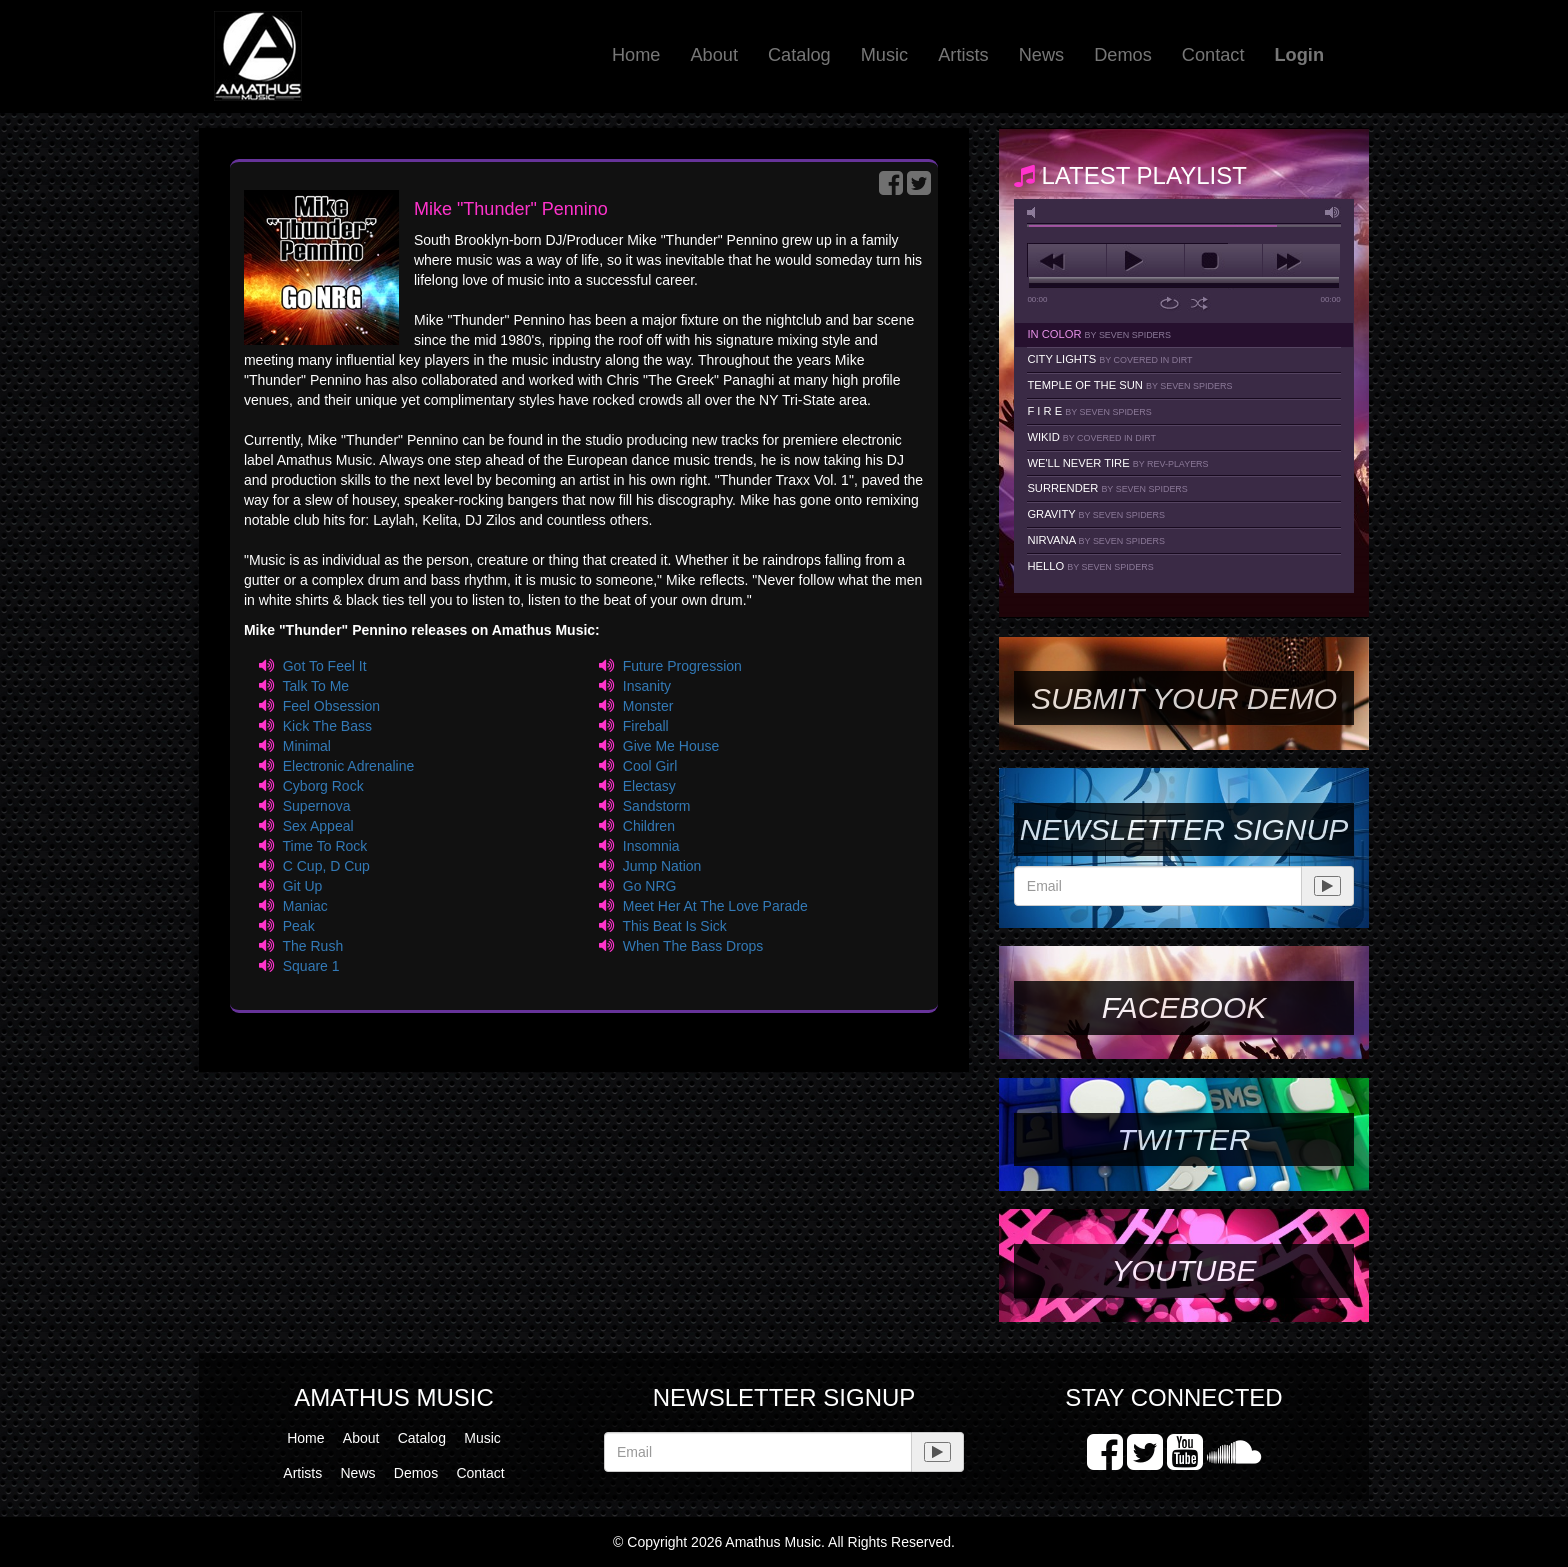 The width and height of the screenshot is (1568, 1567). Describe the element at coordinates (349, 766) in the screenshot. I see `Electronic Adrenaline` at that location.